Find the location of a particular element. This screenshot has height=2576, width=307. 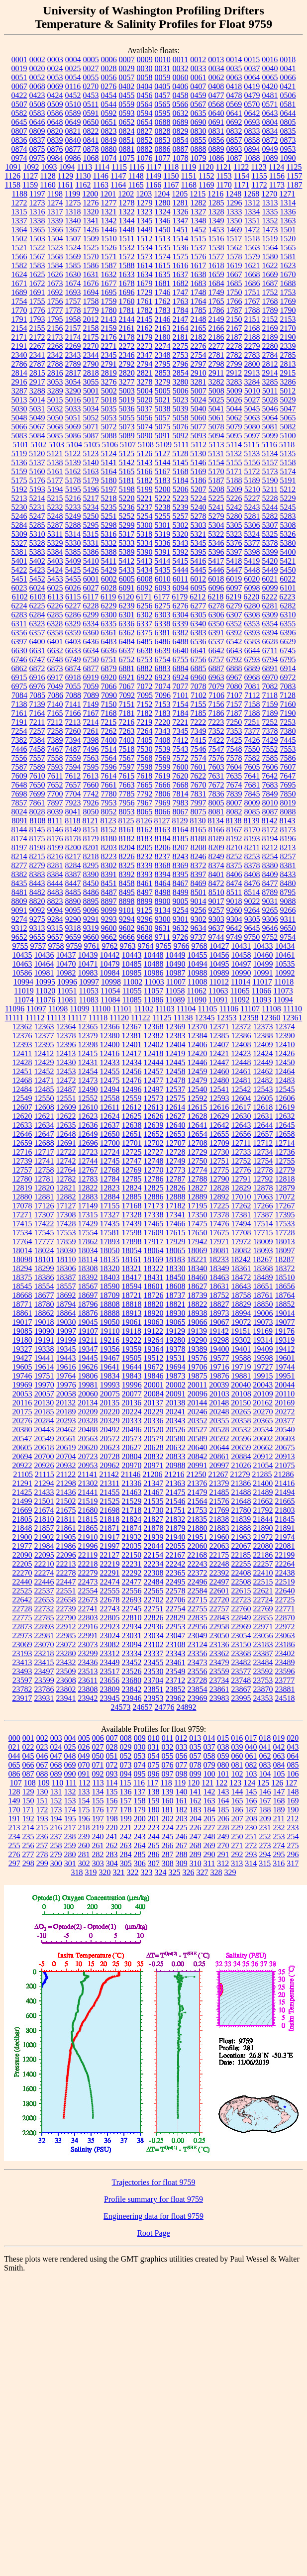

6340 is located at coordinates (198, 623).